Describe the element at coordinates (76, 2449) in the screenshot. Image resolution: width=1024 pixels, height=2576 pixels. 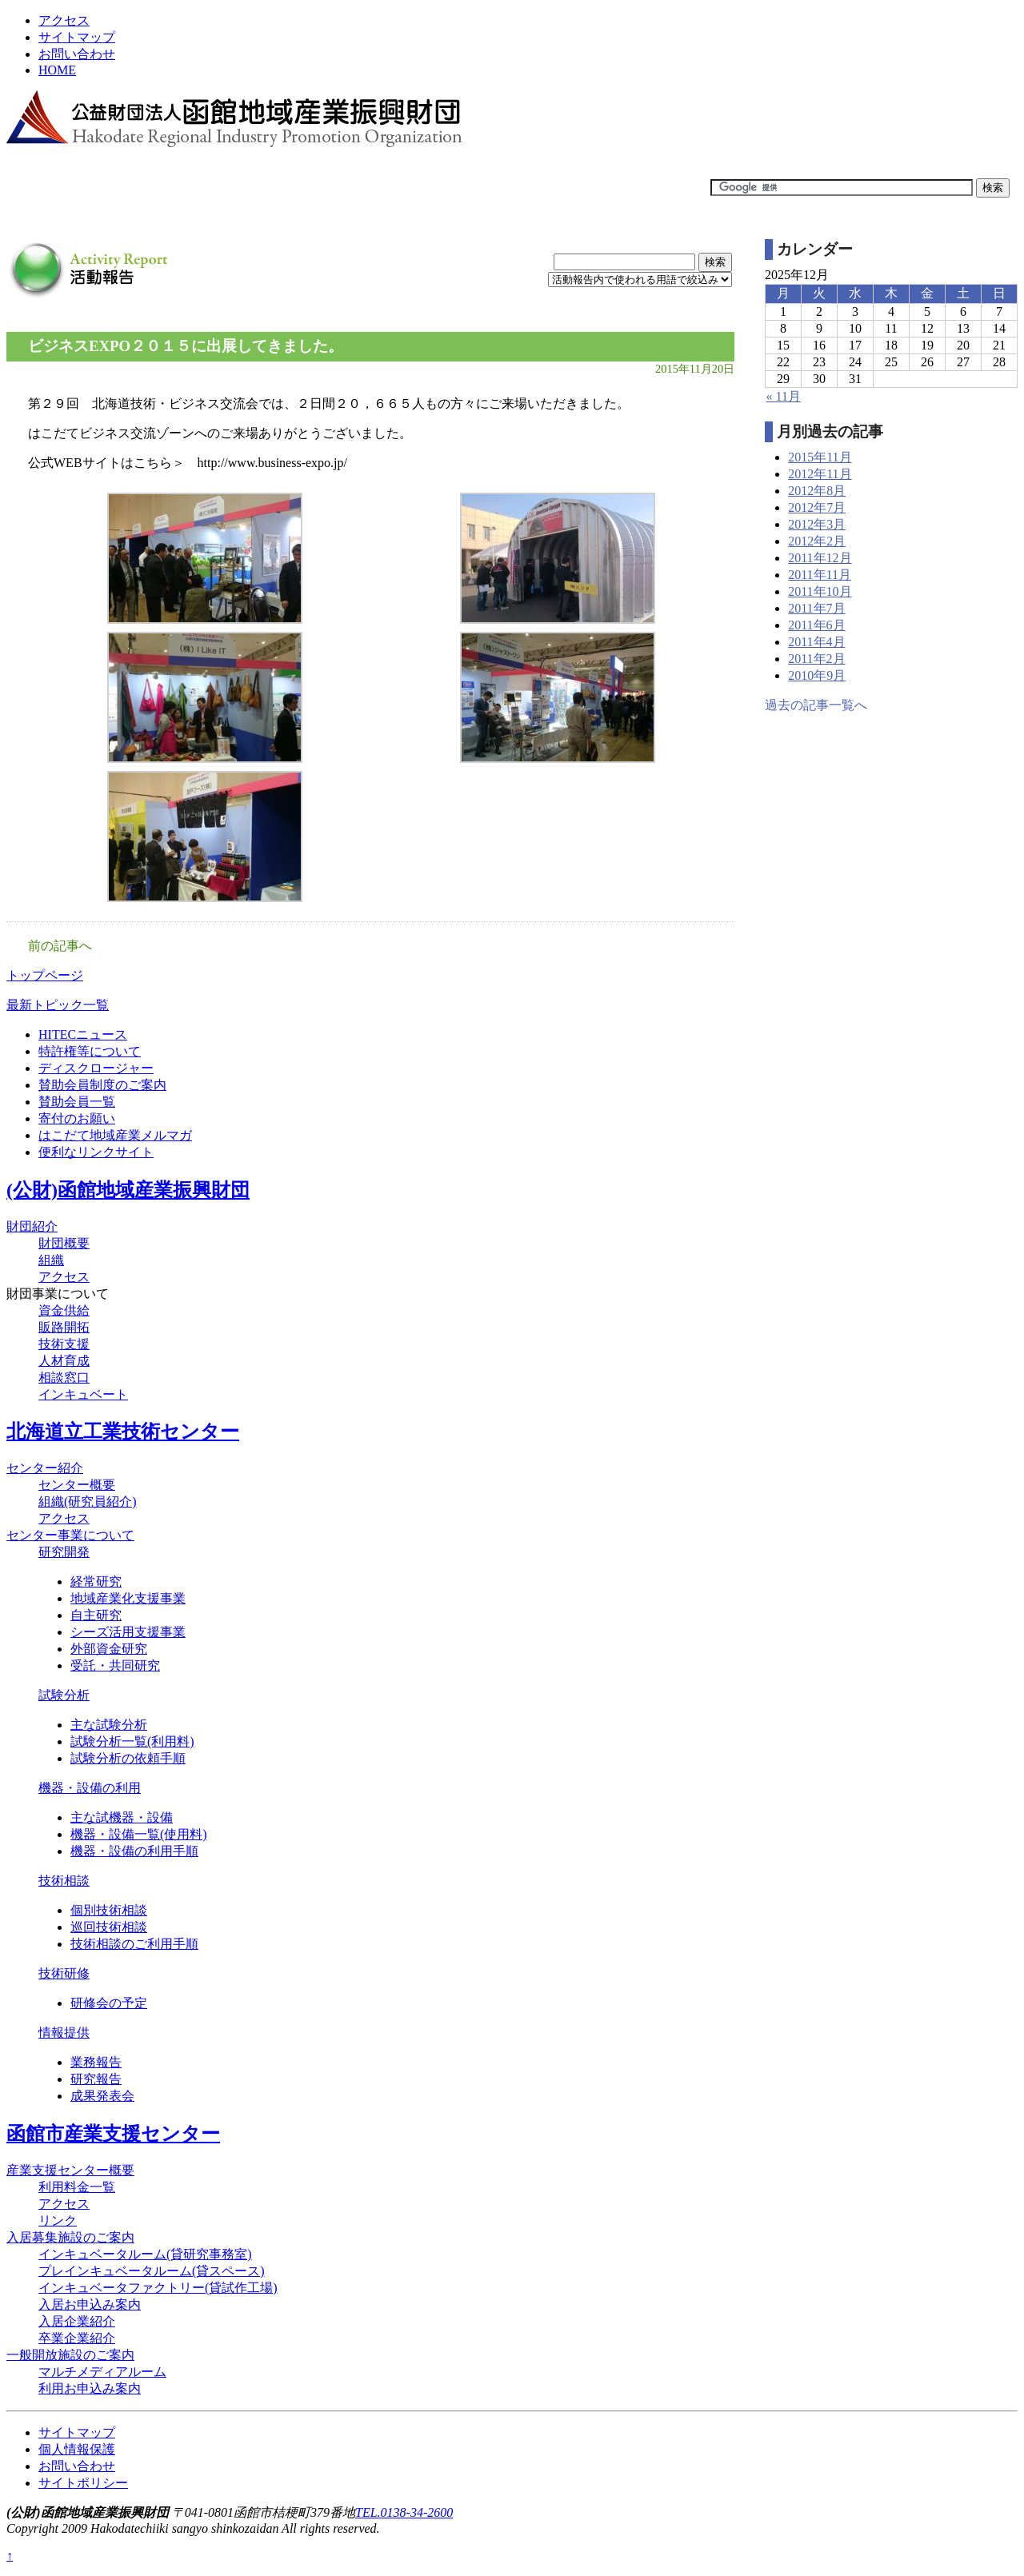
I see `個人情報保護` at that location.